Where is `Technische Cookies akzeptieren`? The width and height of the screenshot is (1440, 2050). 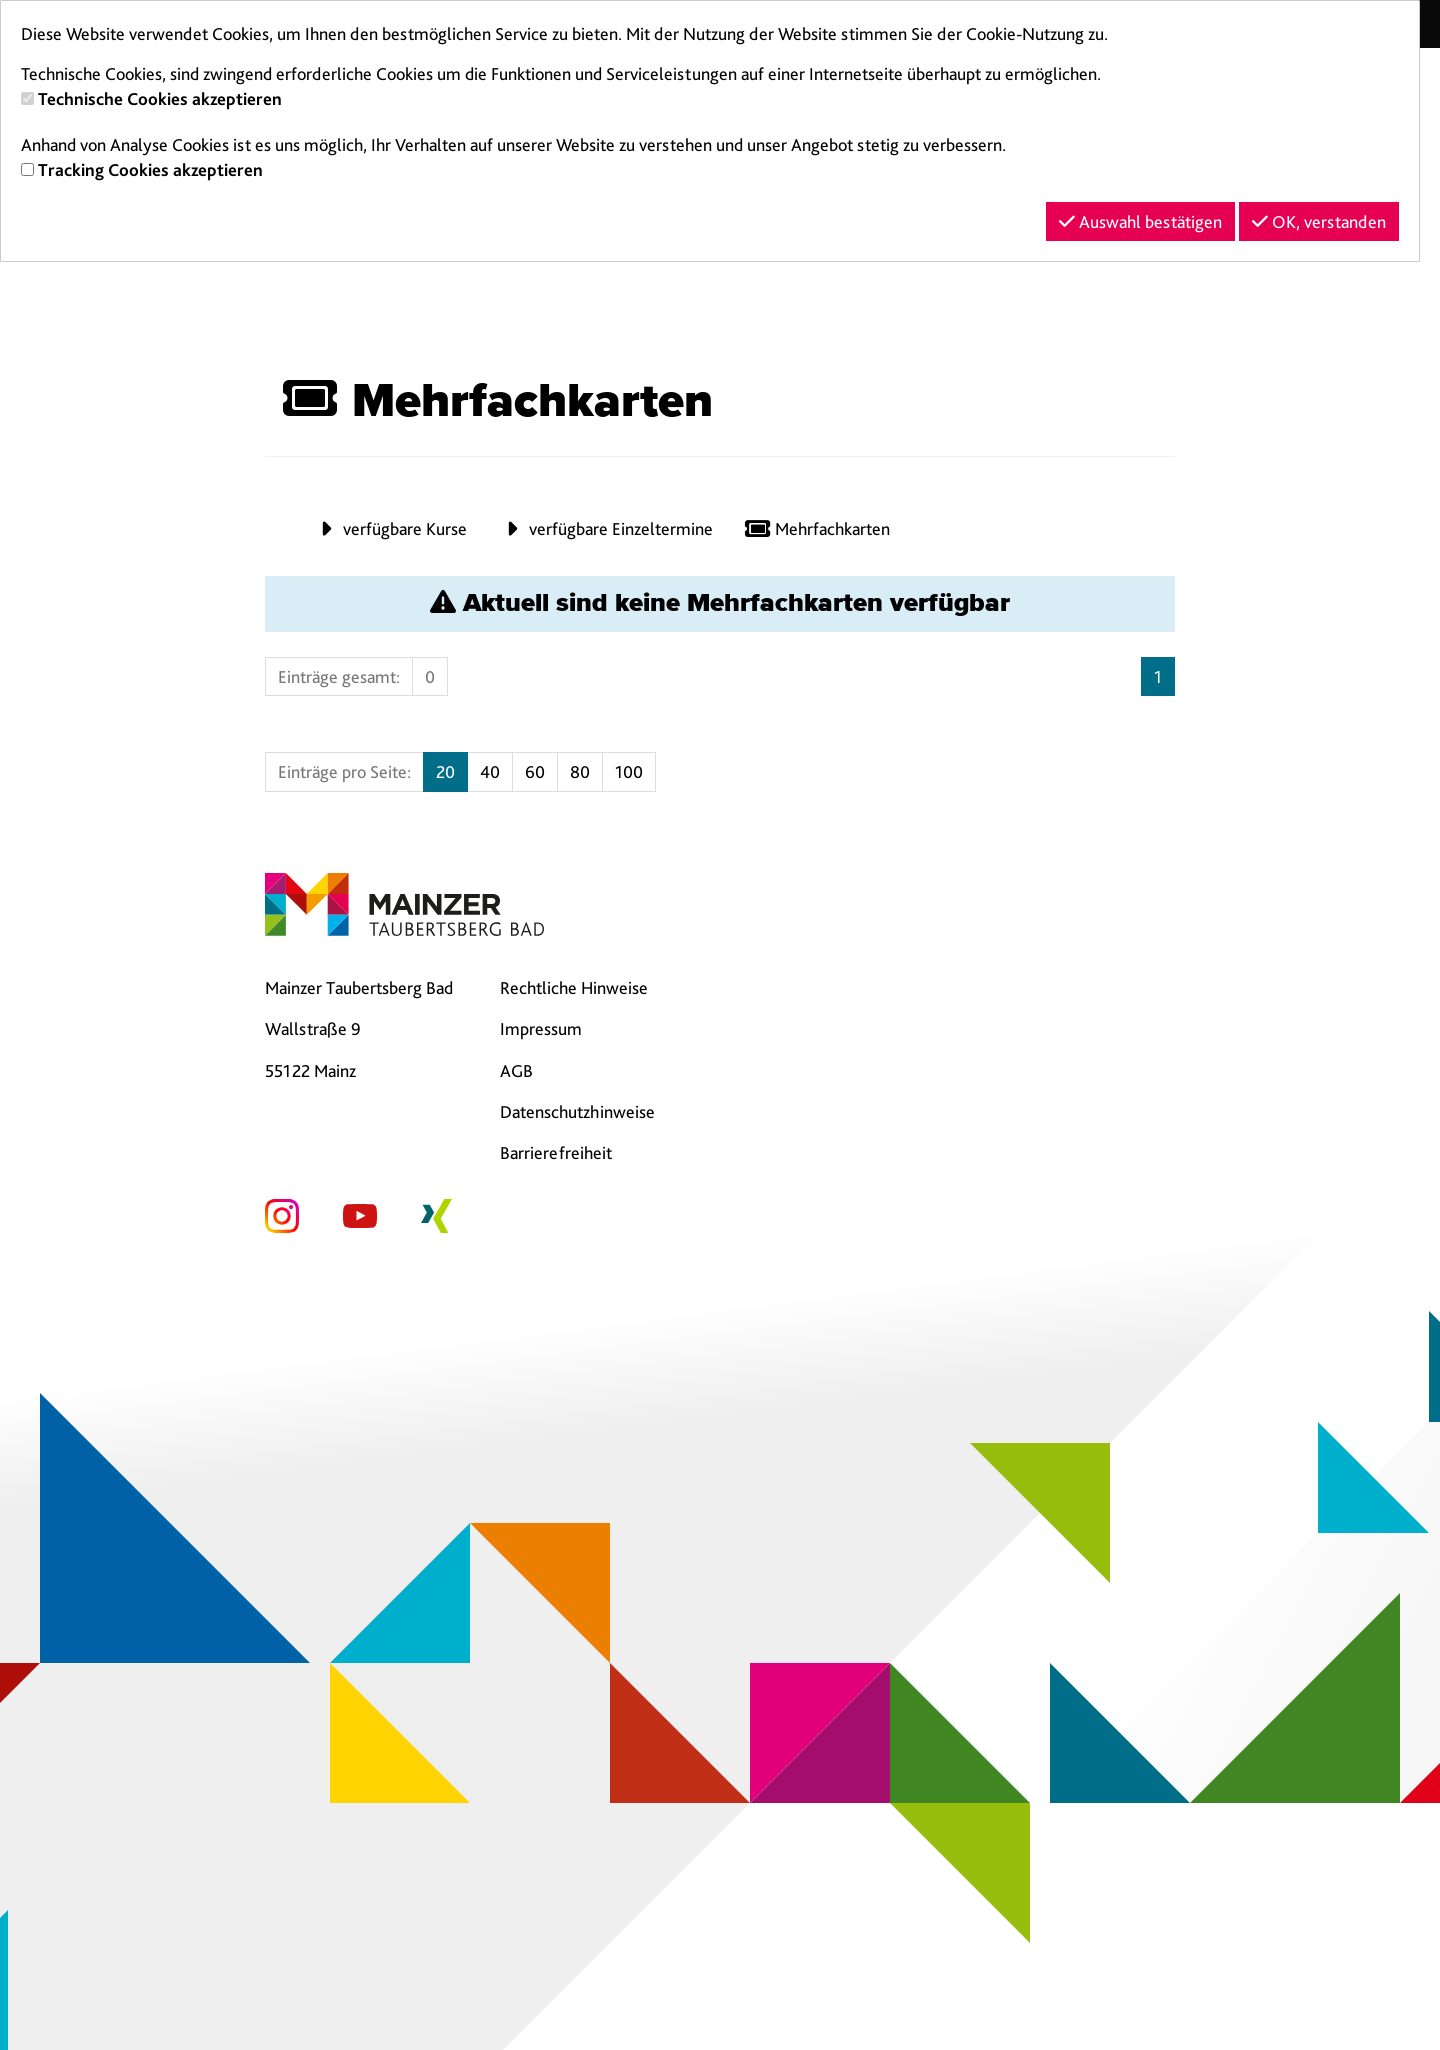
Technische Cookies akzeptieren is located at coordinates (160, 98).